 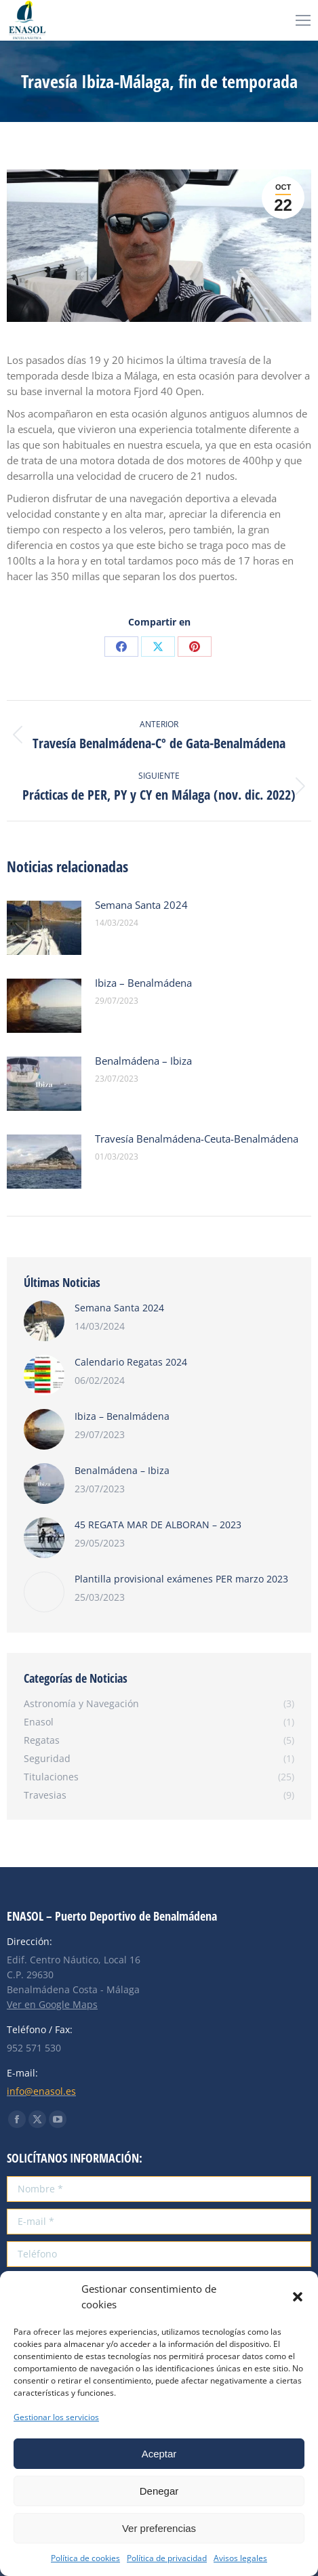 What do you see at coordinates (159, 2528) in the screenshot?
I see `Ver preferencias` at bounding box center [159, 2528].